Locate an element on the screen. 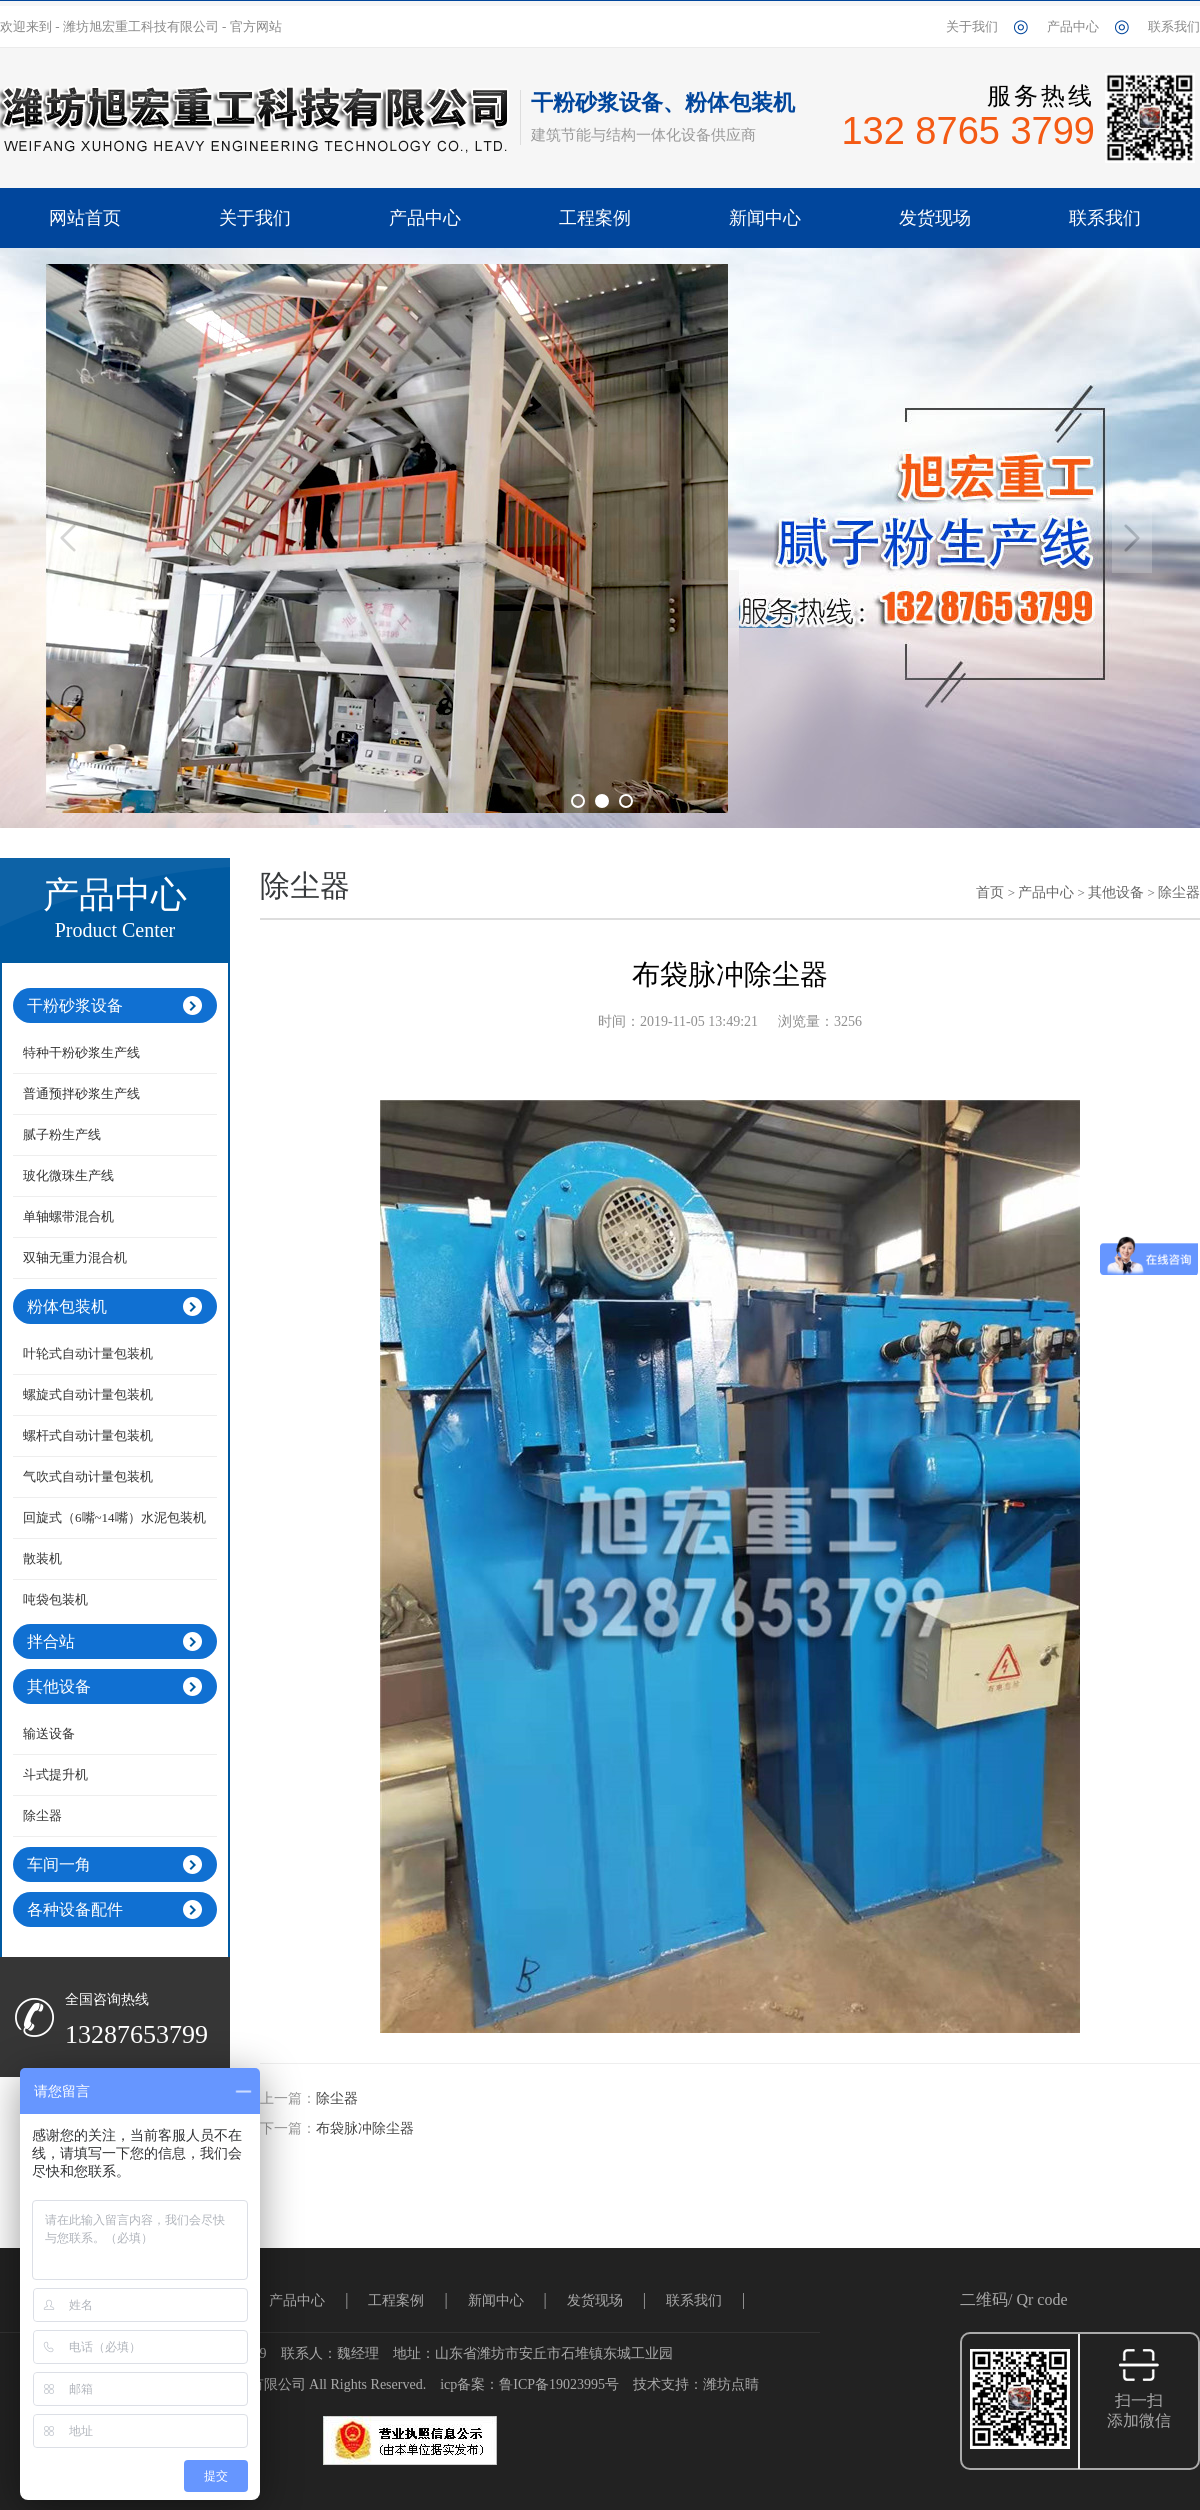 This screenshot has height=2510, width=1200. 输送设备 is located at coordinates (49, 1733).